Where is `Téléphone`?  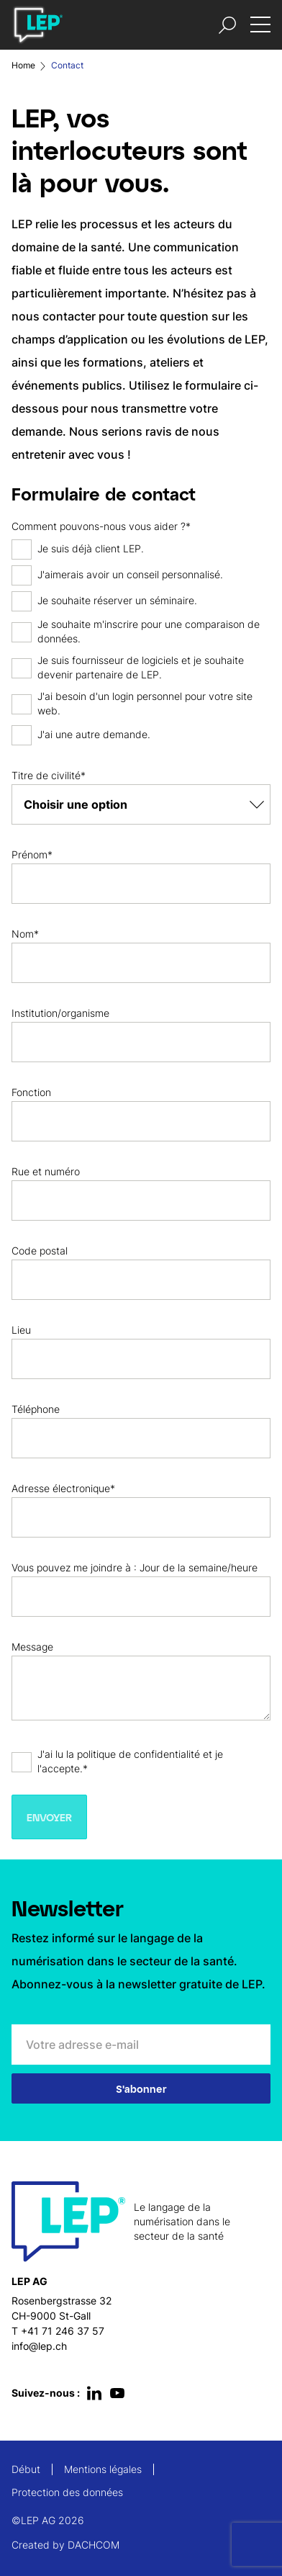
Téléphone is located at coordinates (36, 1409).